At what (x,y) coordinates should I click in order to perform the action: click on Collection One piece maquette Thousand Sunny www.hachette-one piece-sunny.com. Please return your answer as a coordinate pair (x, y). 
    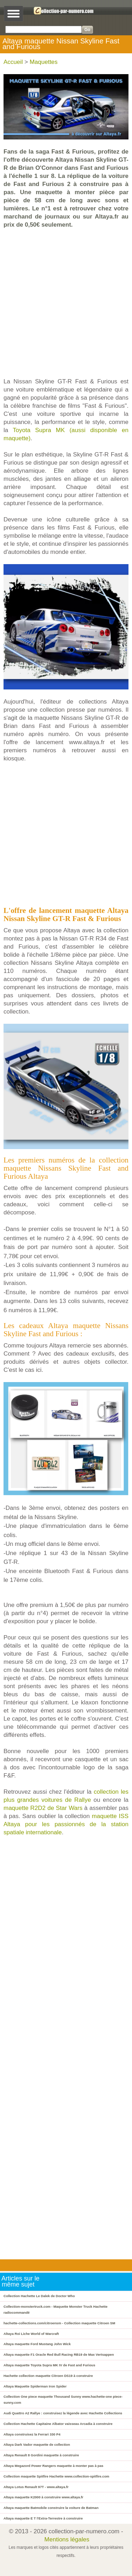
    Looking at the image, I should click on (63, 2399).